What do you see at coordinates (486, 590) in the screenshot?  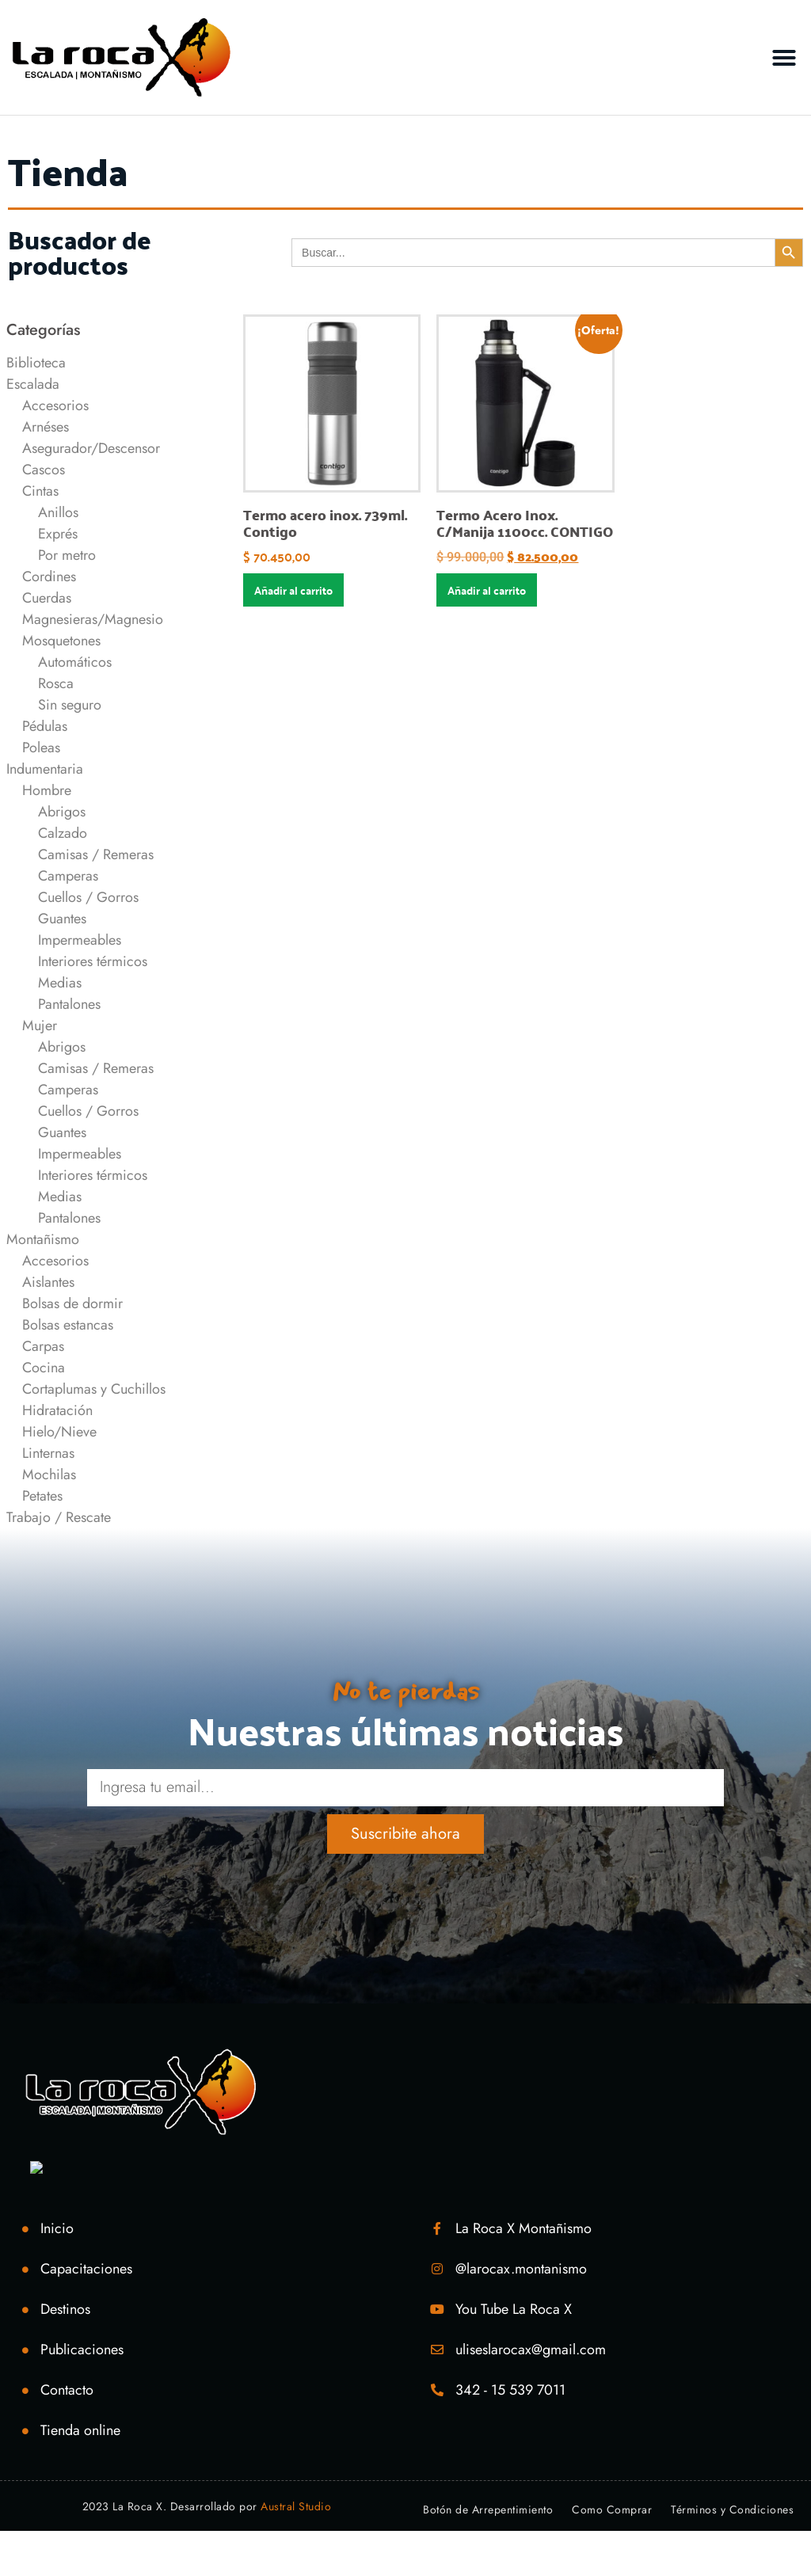 I see `Añadir al carrito [Añadir al carrito: “Termo Acero Inox. C/Manija 1100cc. CONTIGO”]` at bounding box center [486, 590].